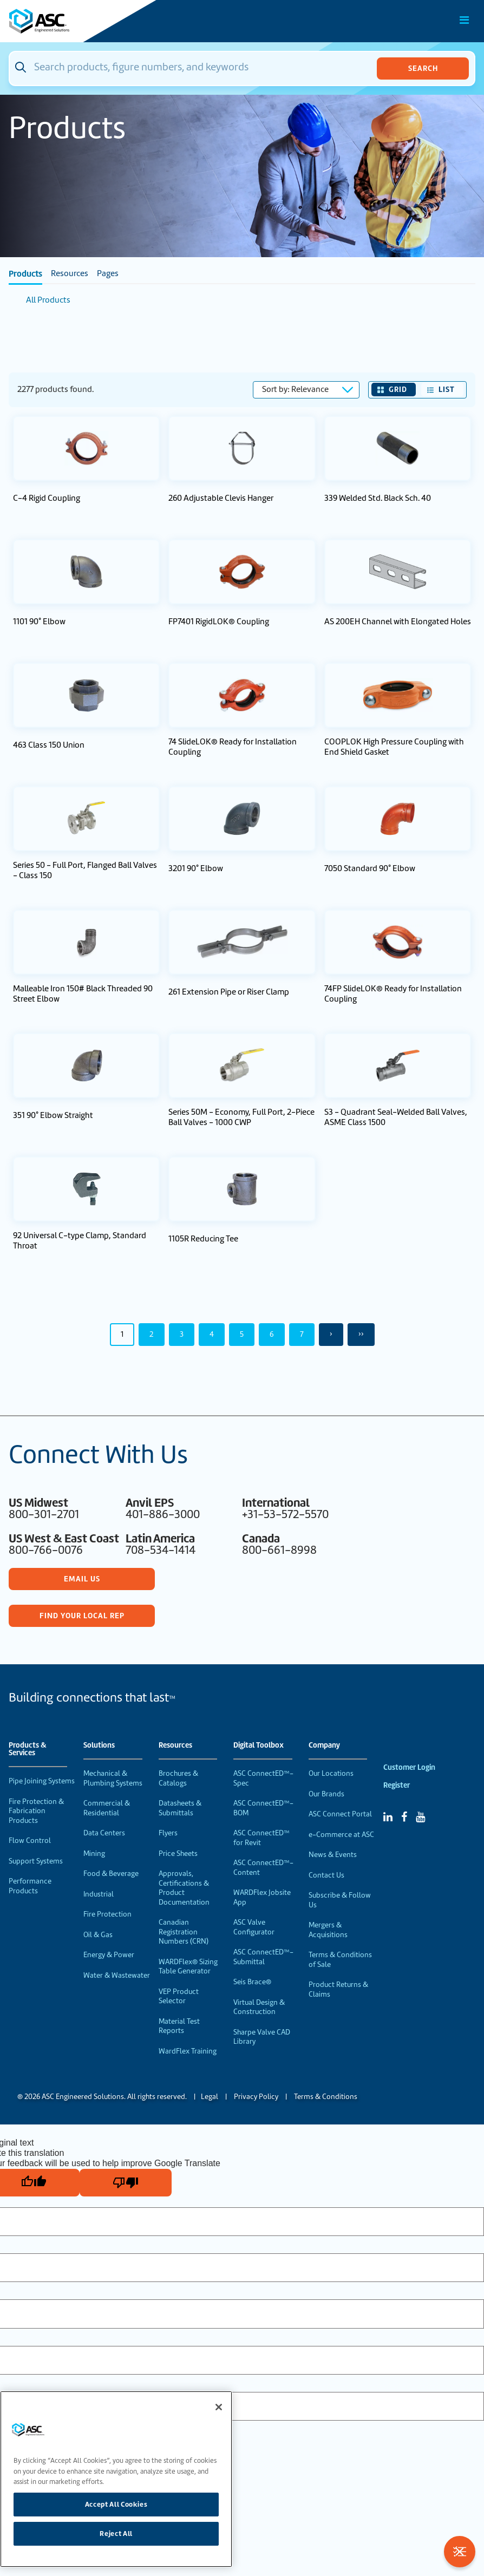 This screenshot has width=484, height=2576. What do you see at coordinates (48, 745) in the screenshot?
I see `463 Class 150 Union` at bounding box center [48, 745].